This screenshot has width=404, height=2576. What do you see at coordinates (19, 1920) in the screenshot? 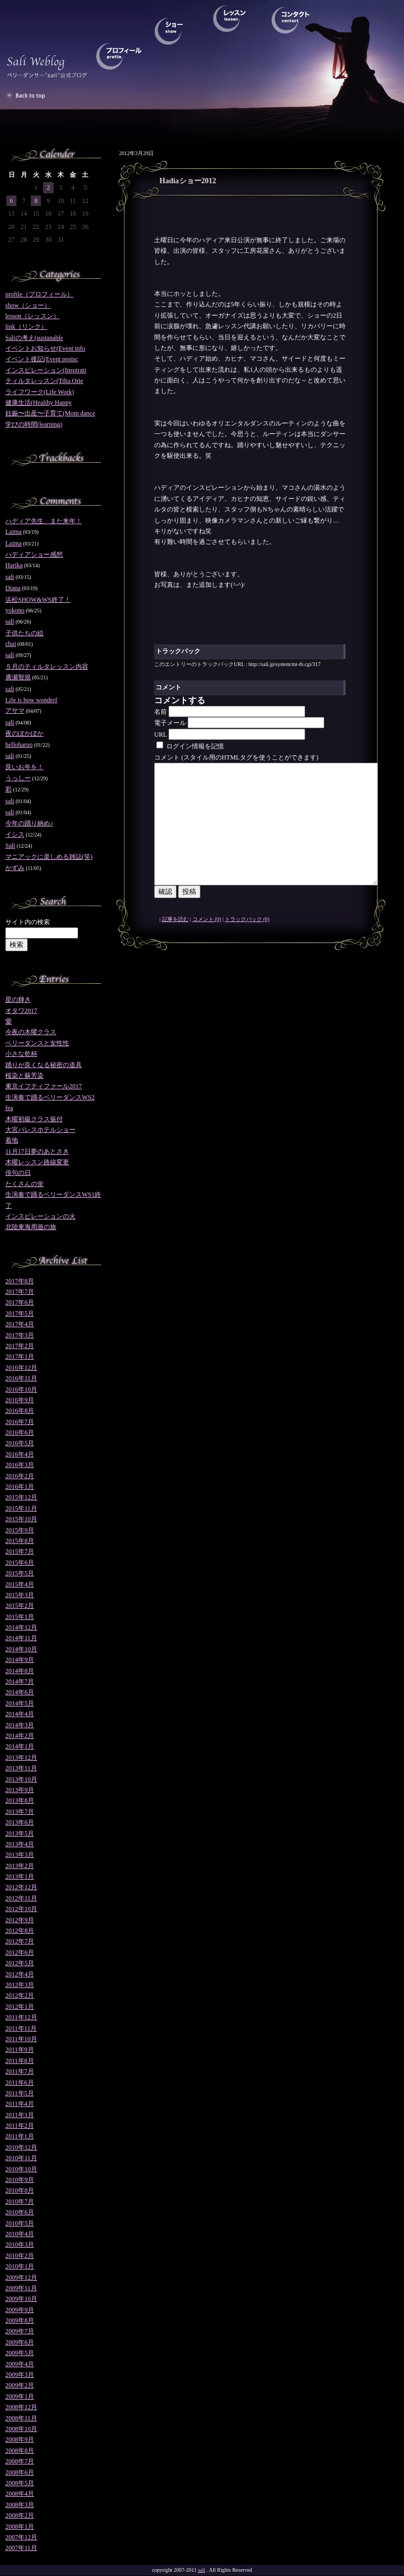
I see `2012年9月` at bounding box center [19, 1920].